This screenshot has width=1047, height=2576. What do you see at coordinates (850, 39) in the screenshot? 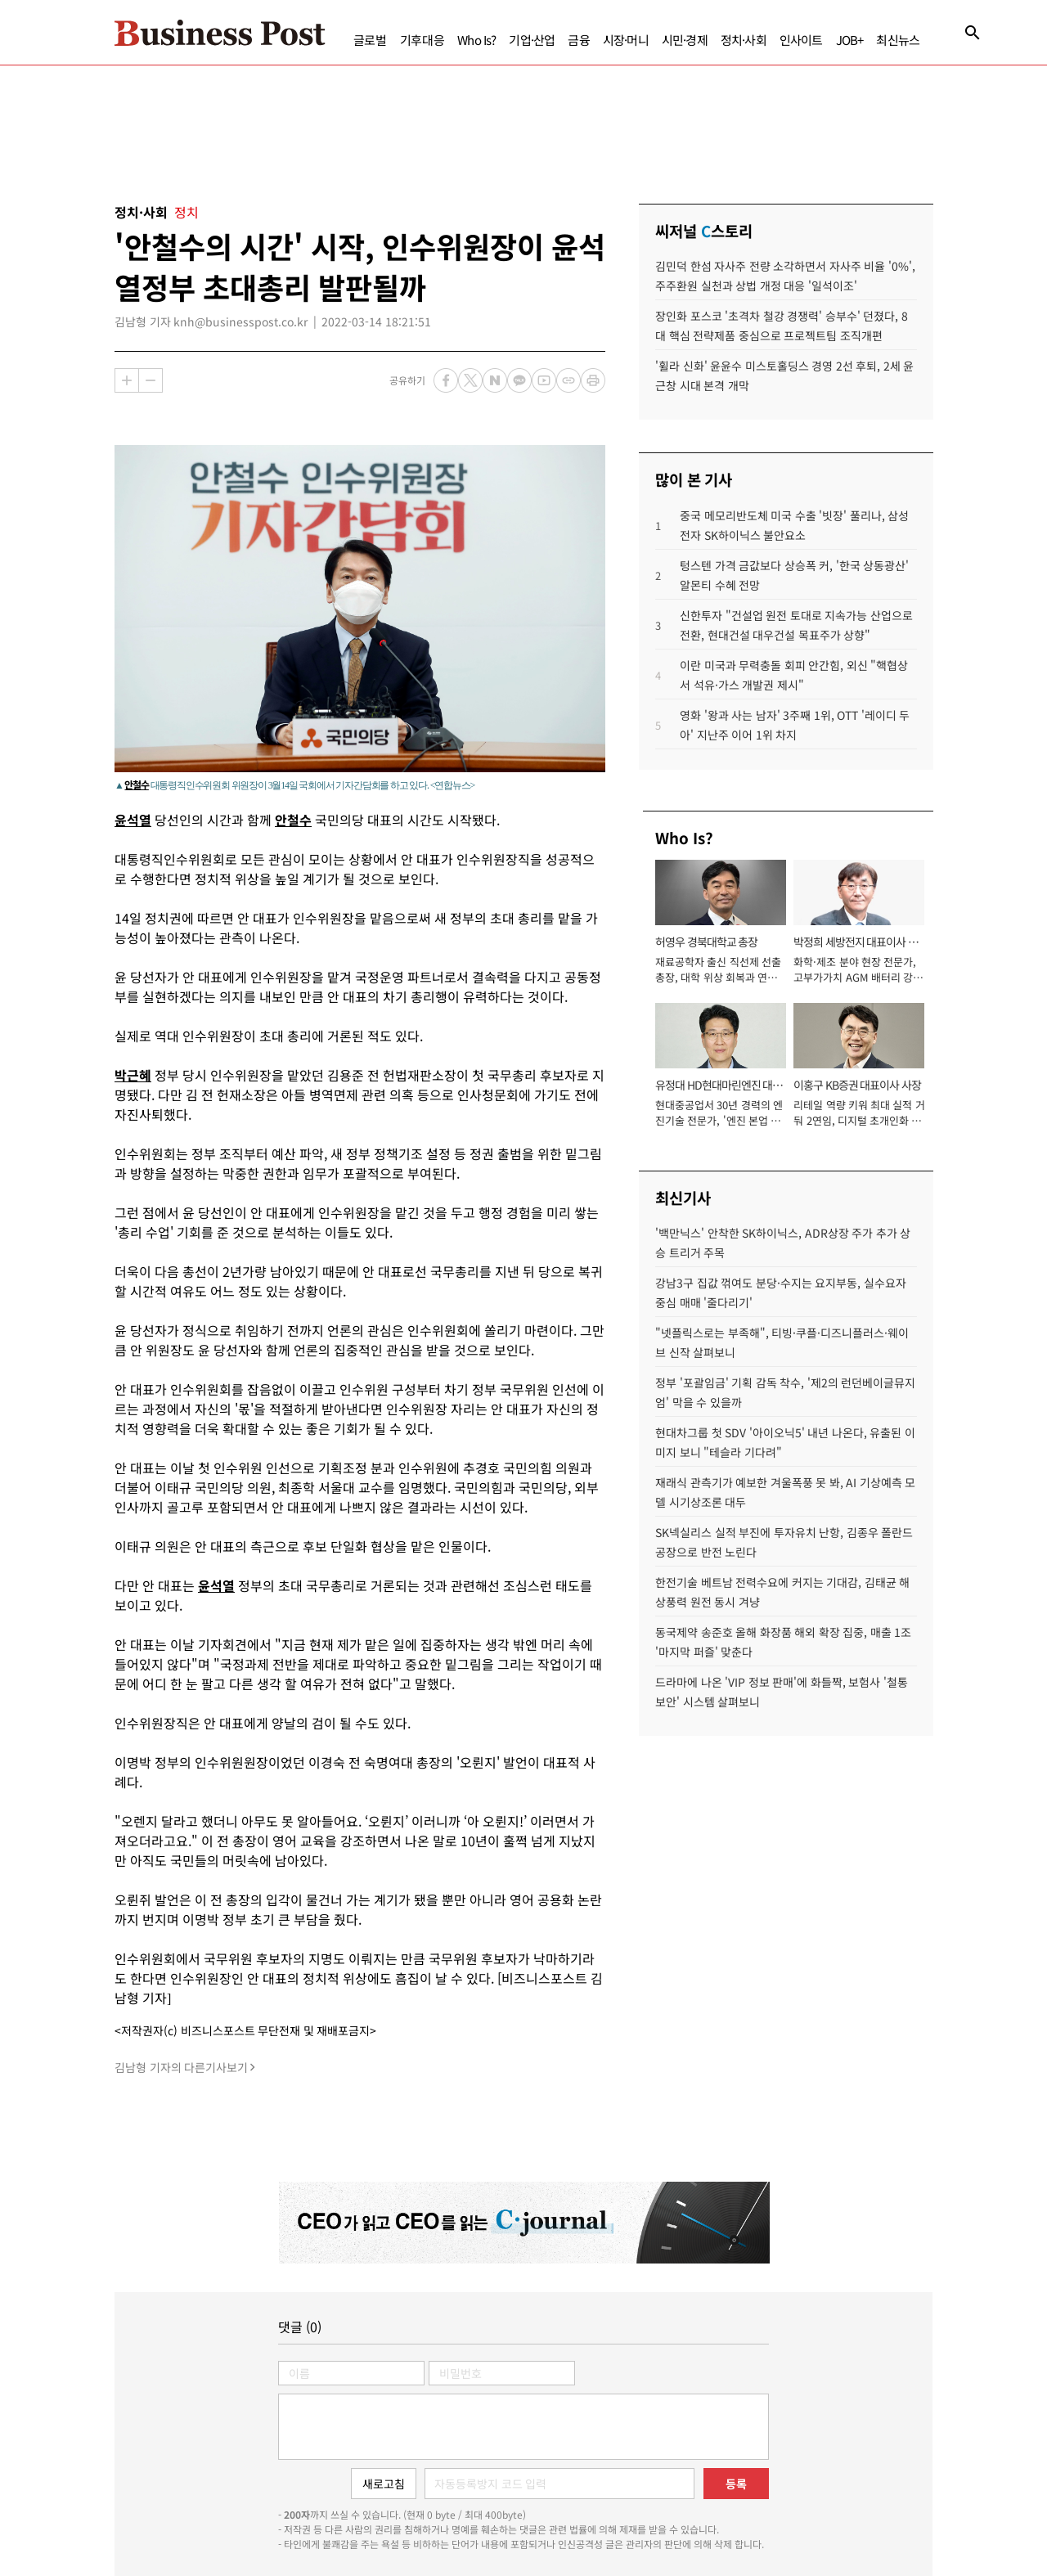
I see `JOB+` at bounding box center [850, 39].